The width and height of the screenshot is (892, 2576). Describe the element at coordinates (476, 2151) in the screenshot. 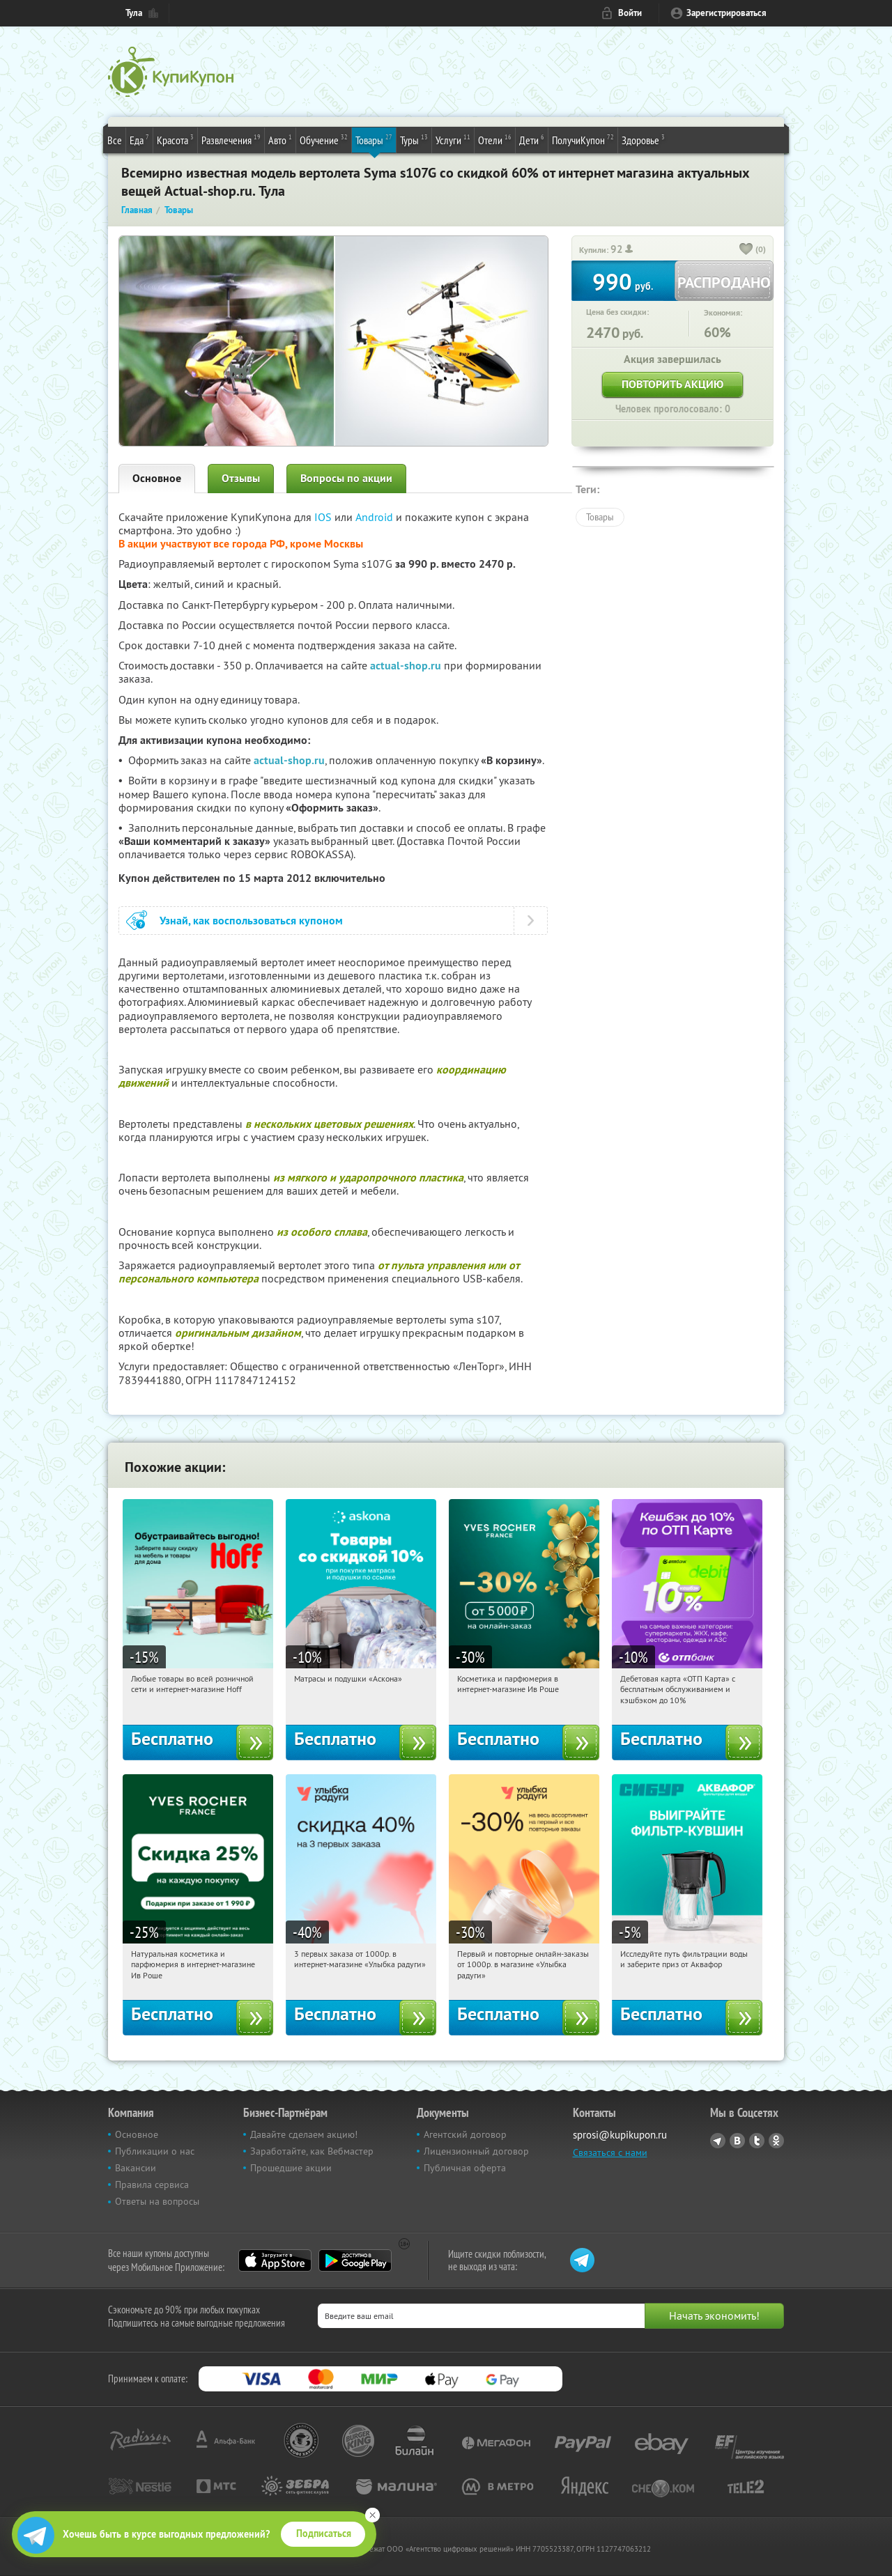

I see `Лицензионный договор` at that location.